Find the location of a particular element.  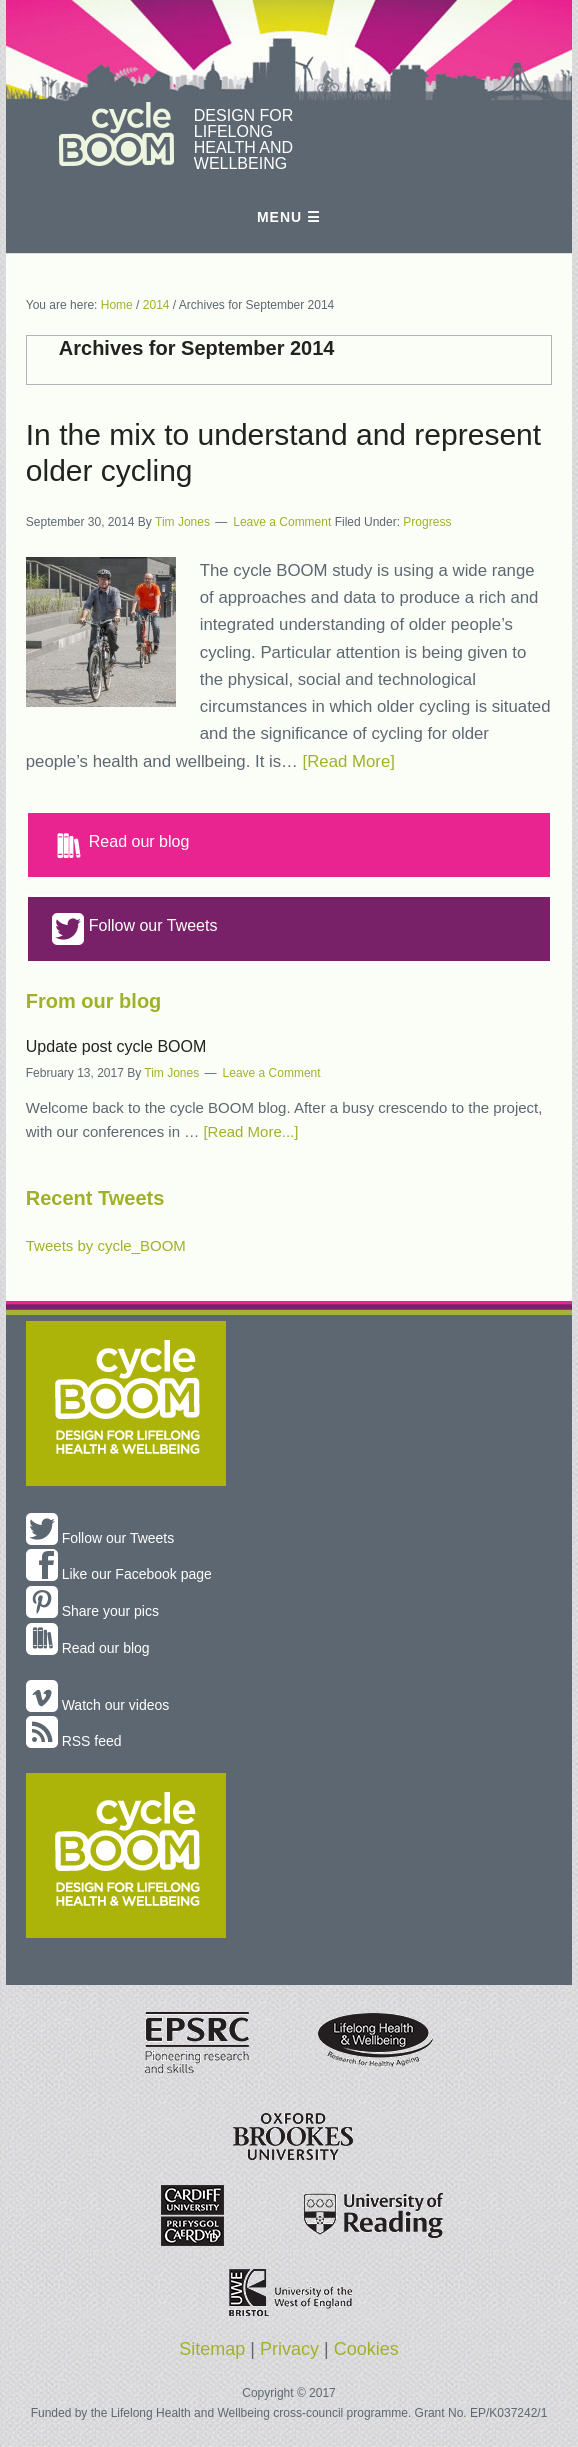

Tweets by cycle_BOOM is located at coordinates (106, 1245).